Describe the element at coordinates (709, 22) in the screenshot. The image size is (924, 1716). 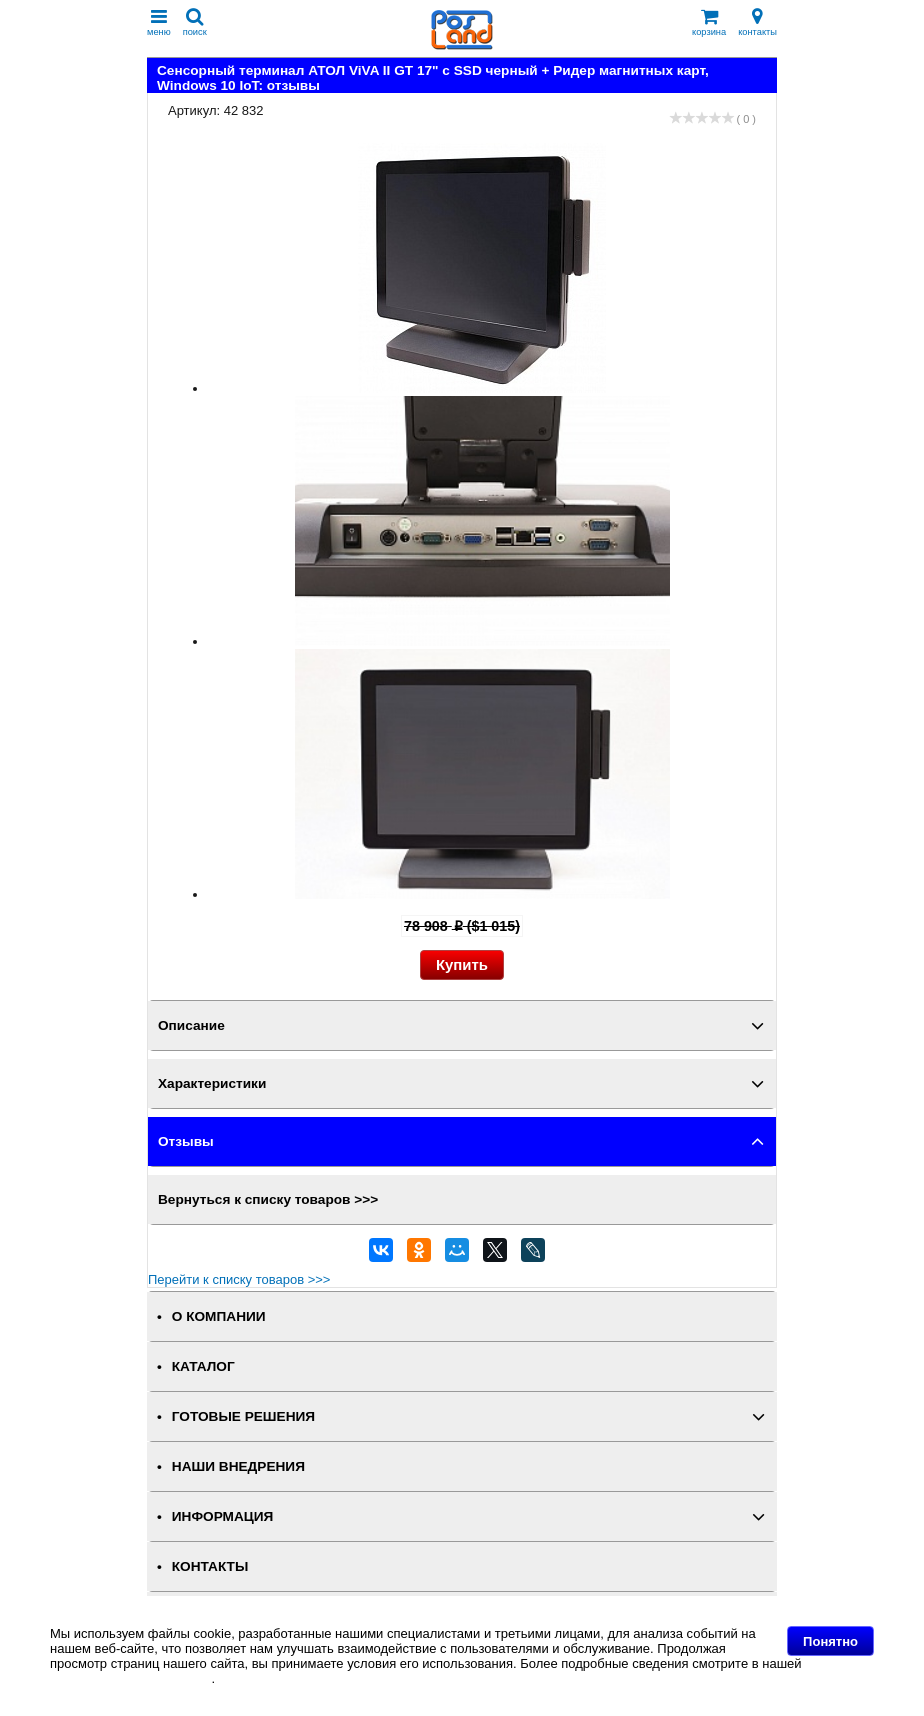
I see `корзина` at that location.